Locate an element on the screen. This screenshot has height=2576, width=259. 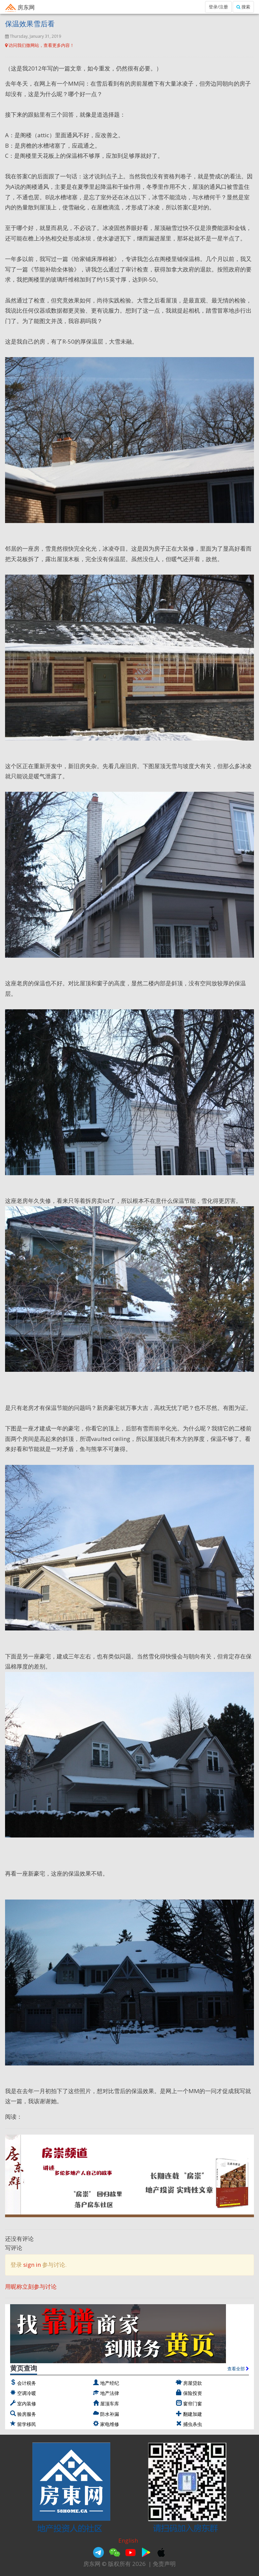
English is located at coordinates (128, 2540).